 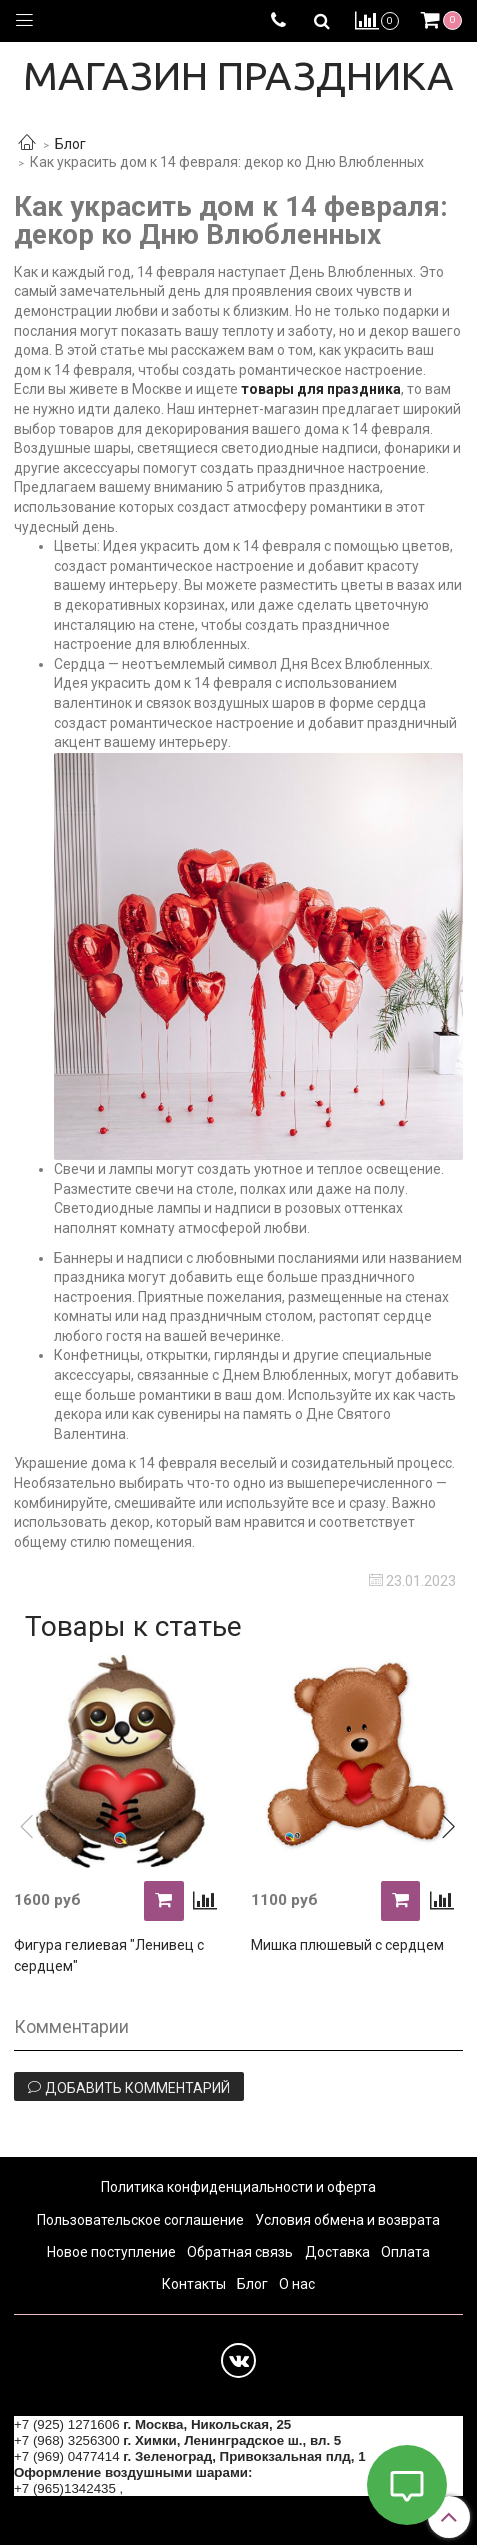 I want to click on Контакты, so click(x=194, y=2284).